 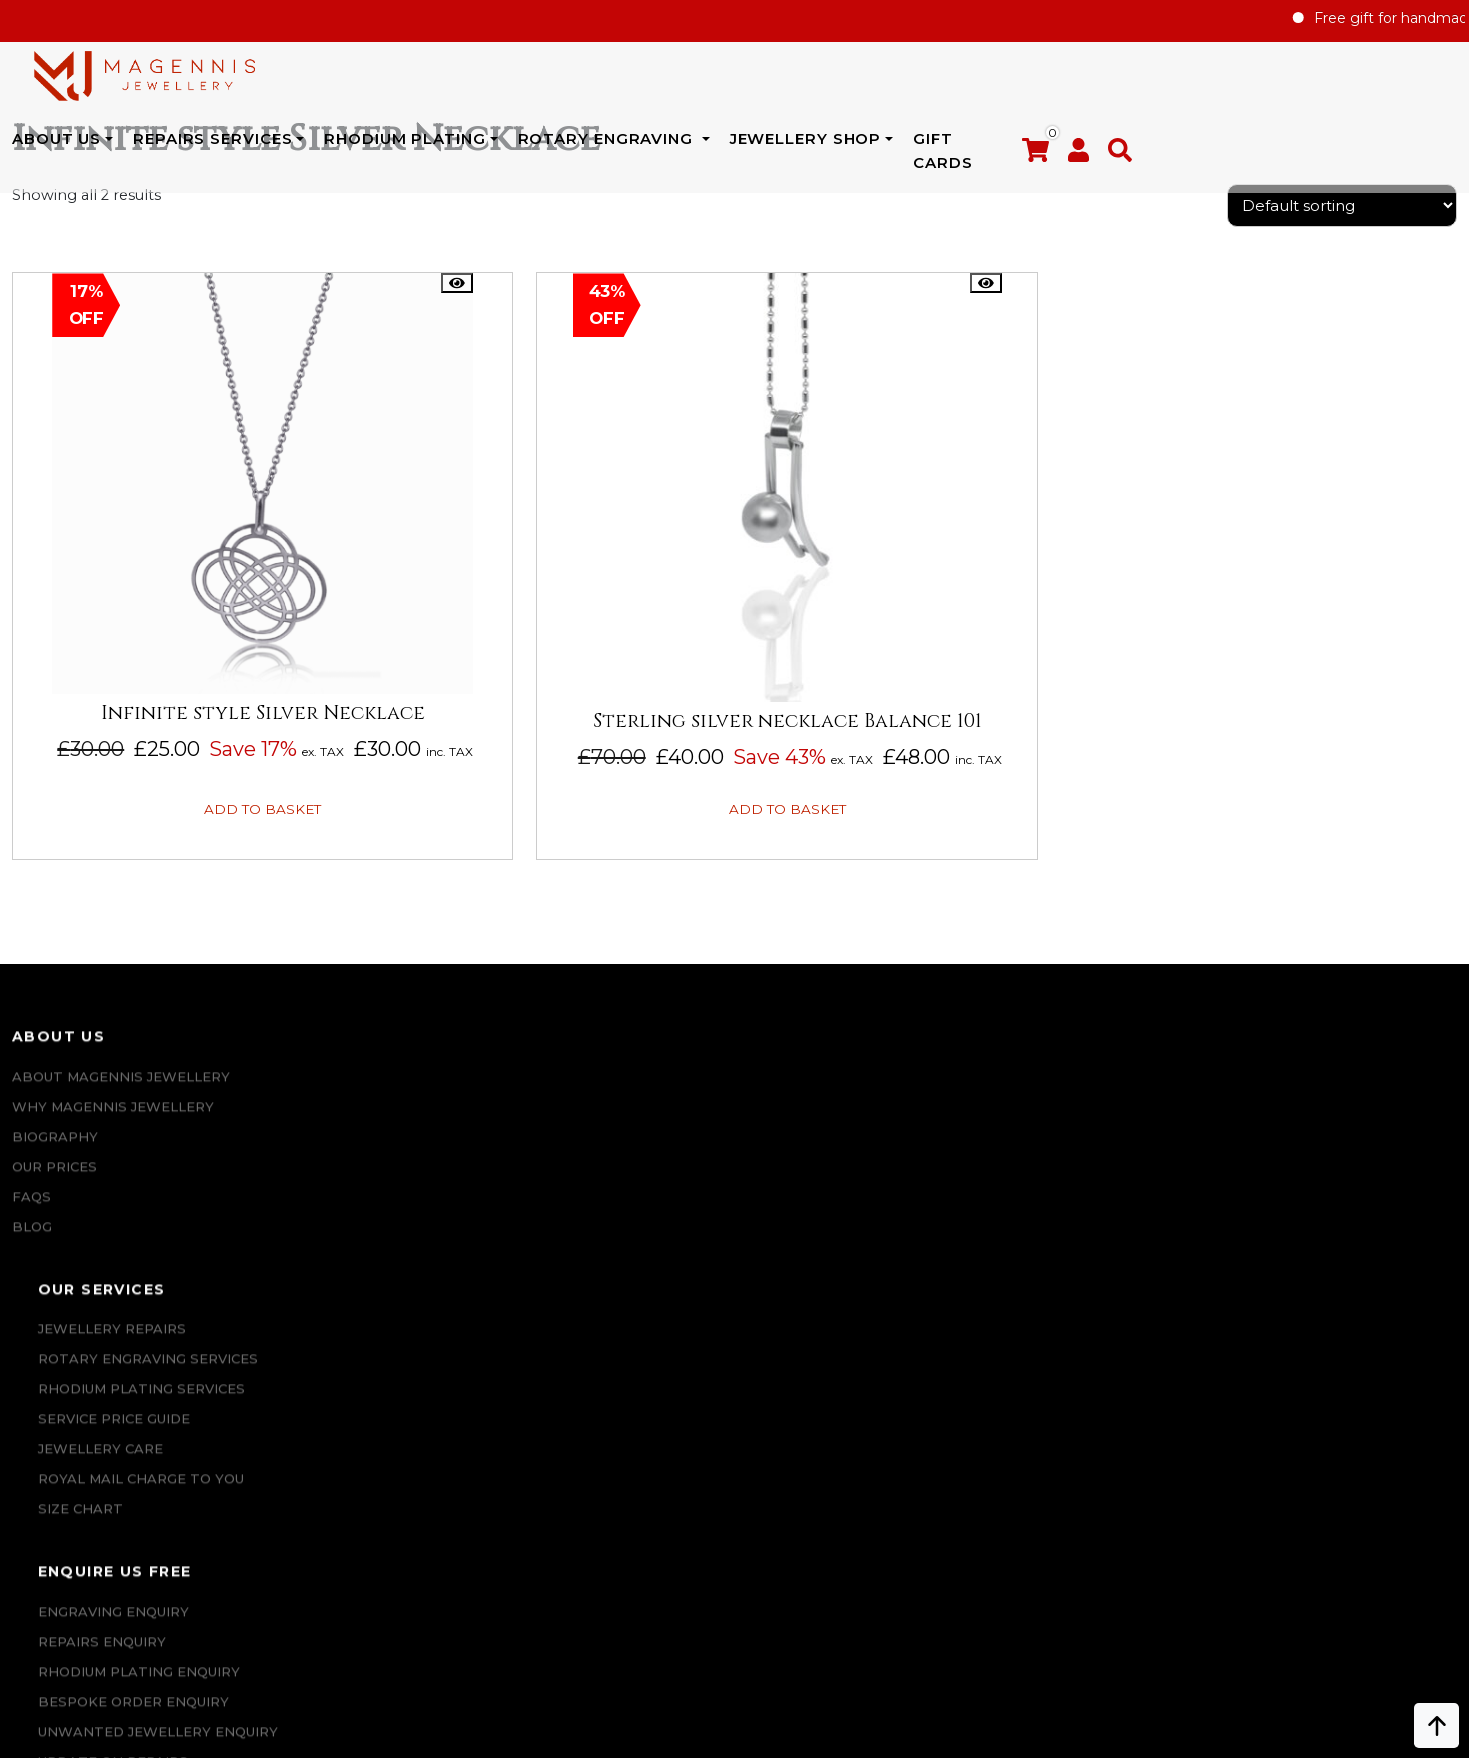 I want to click on New Arrival, so click(x=1006, y=1113).